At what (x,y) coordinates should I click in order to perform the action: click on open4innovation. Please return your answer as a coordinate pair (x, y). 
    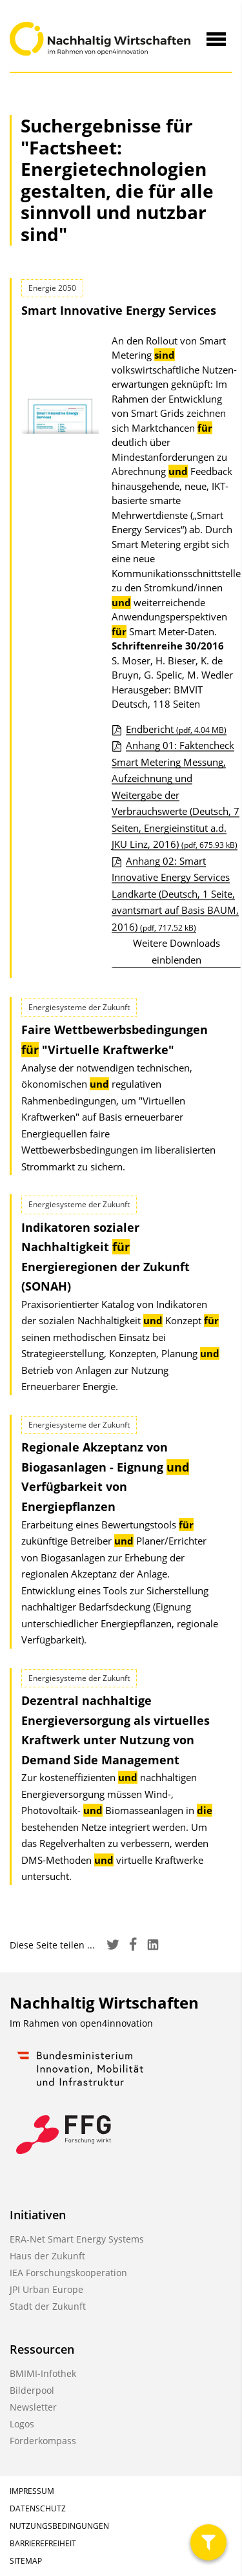
    Looking at the image, I should click on (116, 2023).